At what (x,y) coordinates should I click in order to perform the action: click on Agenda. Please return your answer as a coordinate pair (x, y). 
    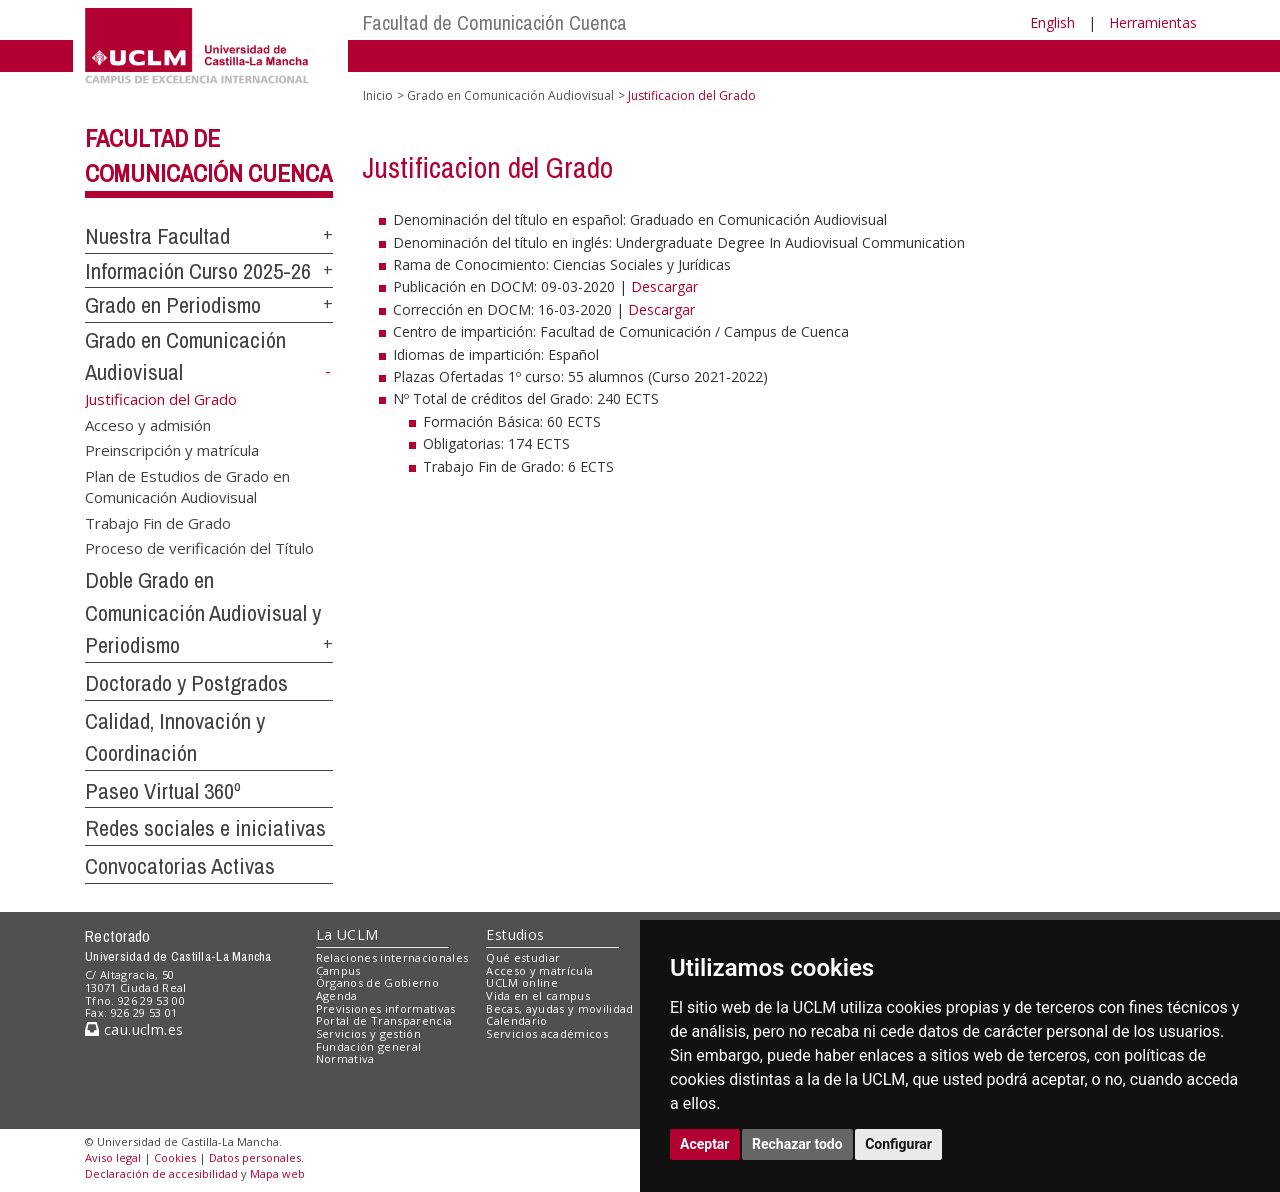
    Looking at the image, I should click on (337, 995).